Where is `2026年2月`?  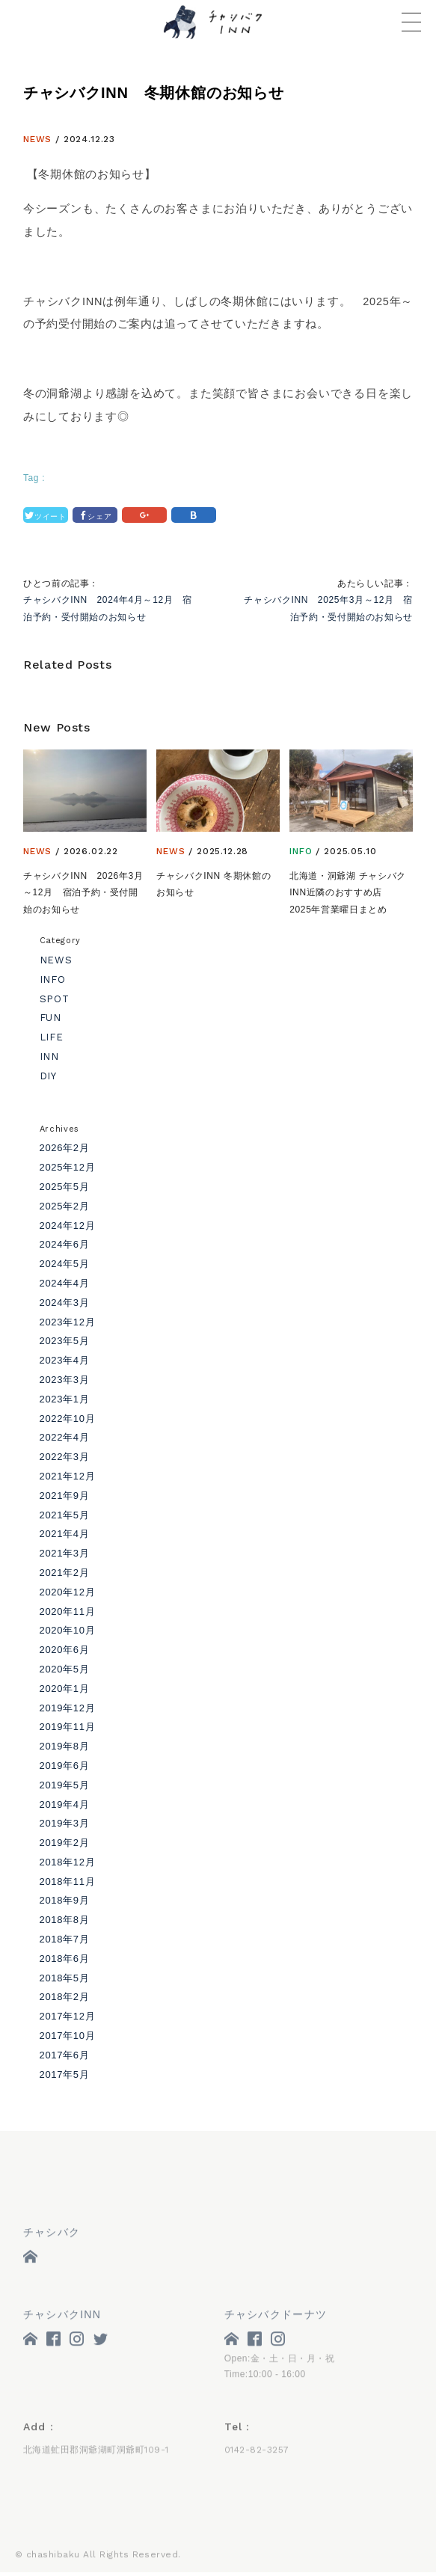 2026年2月 is located at coordinates (65, 1147).